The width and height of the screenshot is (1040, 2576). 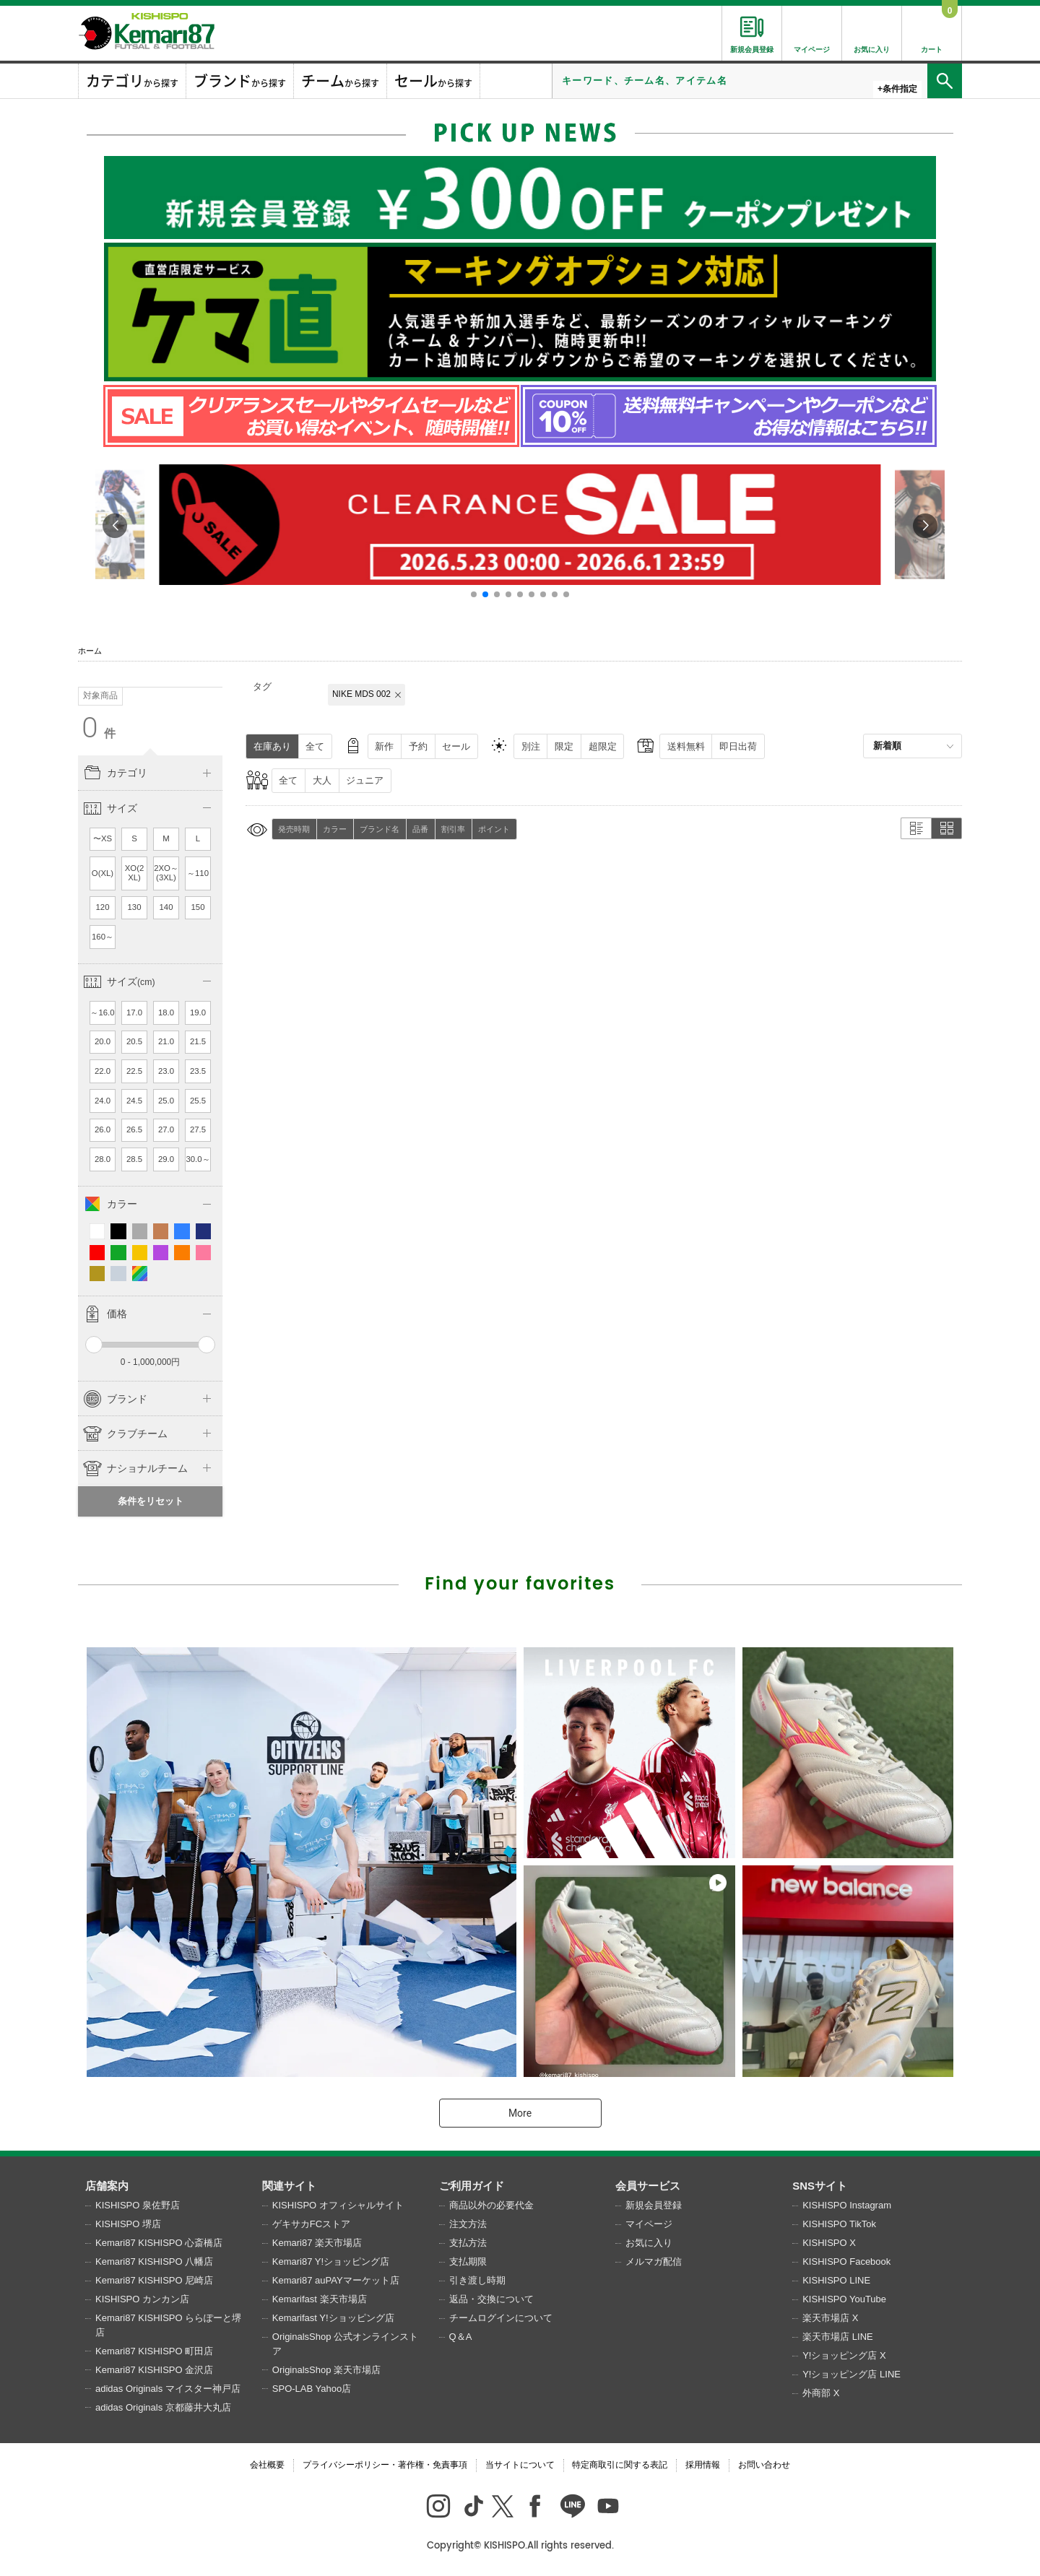 What do you see at coordinates (844, 2355) in the screenshot?
I see `Y!ショッピング店 X` at bounding box center [844, 2355].